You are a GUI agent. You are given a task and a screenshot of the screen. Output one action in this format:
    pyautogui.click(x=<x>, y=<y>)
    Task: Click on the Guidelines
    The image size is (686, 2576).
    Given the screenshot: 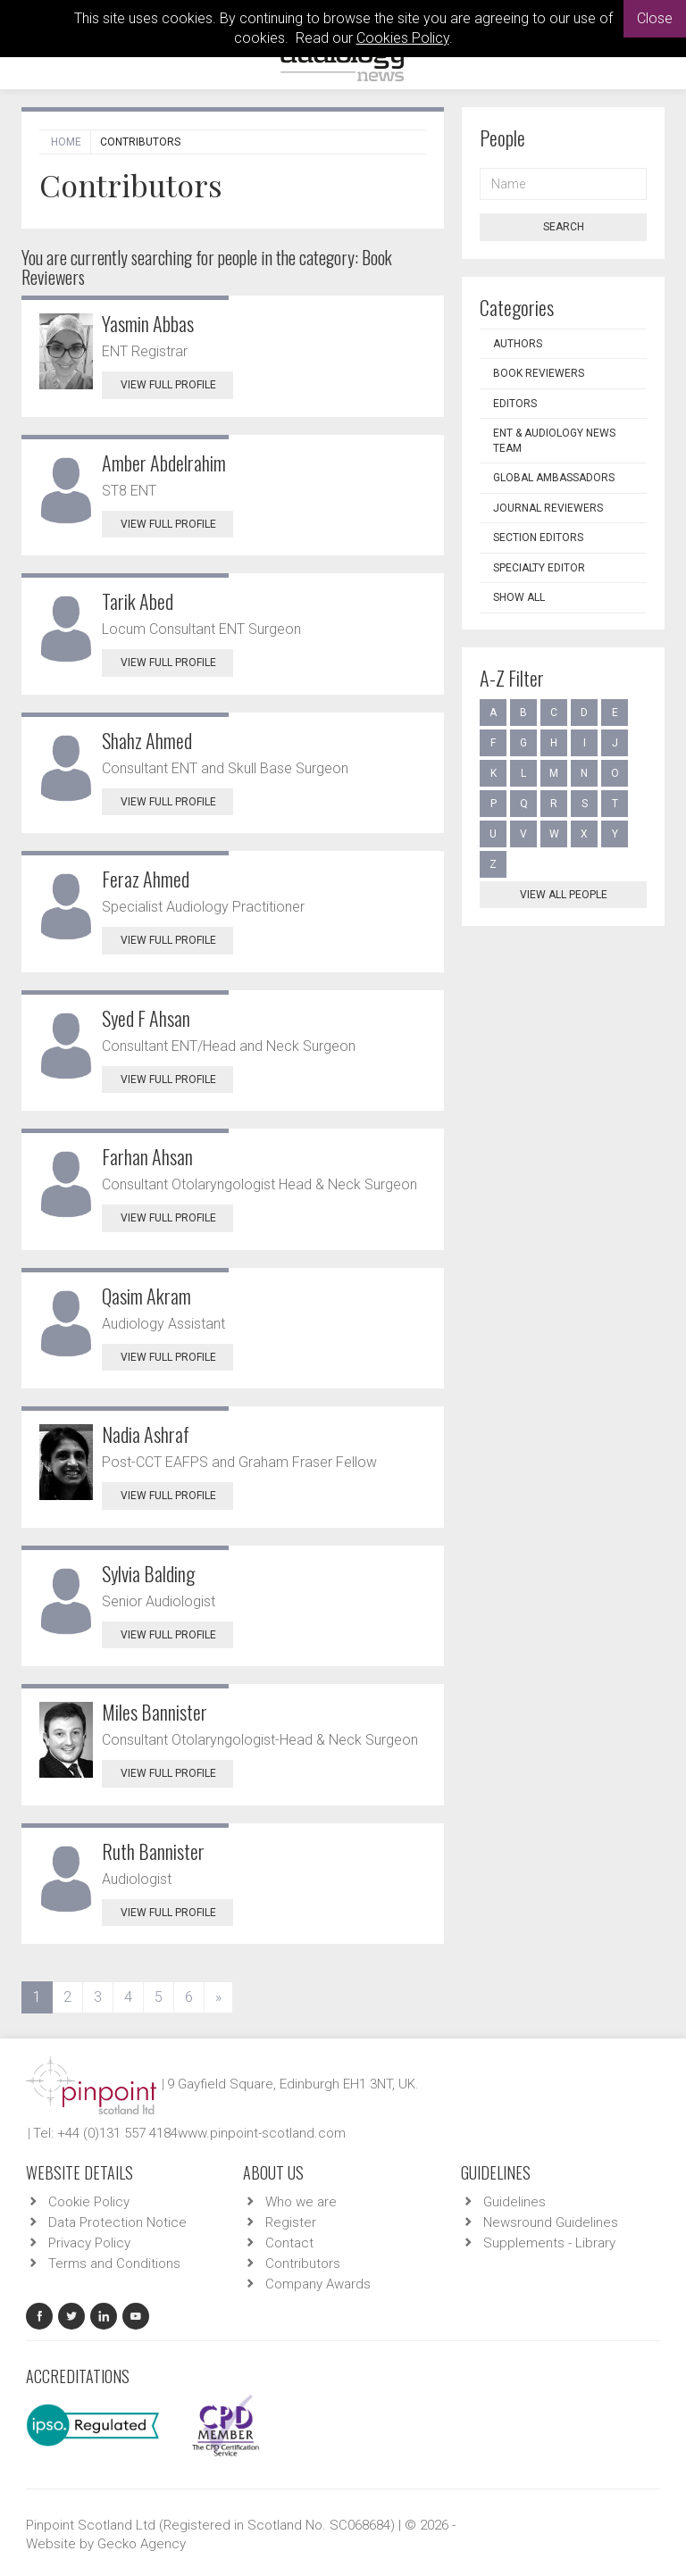 What is the action you would take?
    pyautogui.click(x=514, y=2202)
    